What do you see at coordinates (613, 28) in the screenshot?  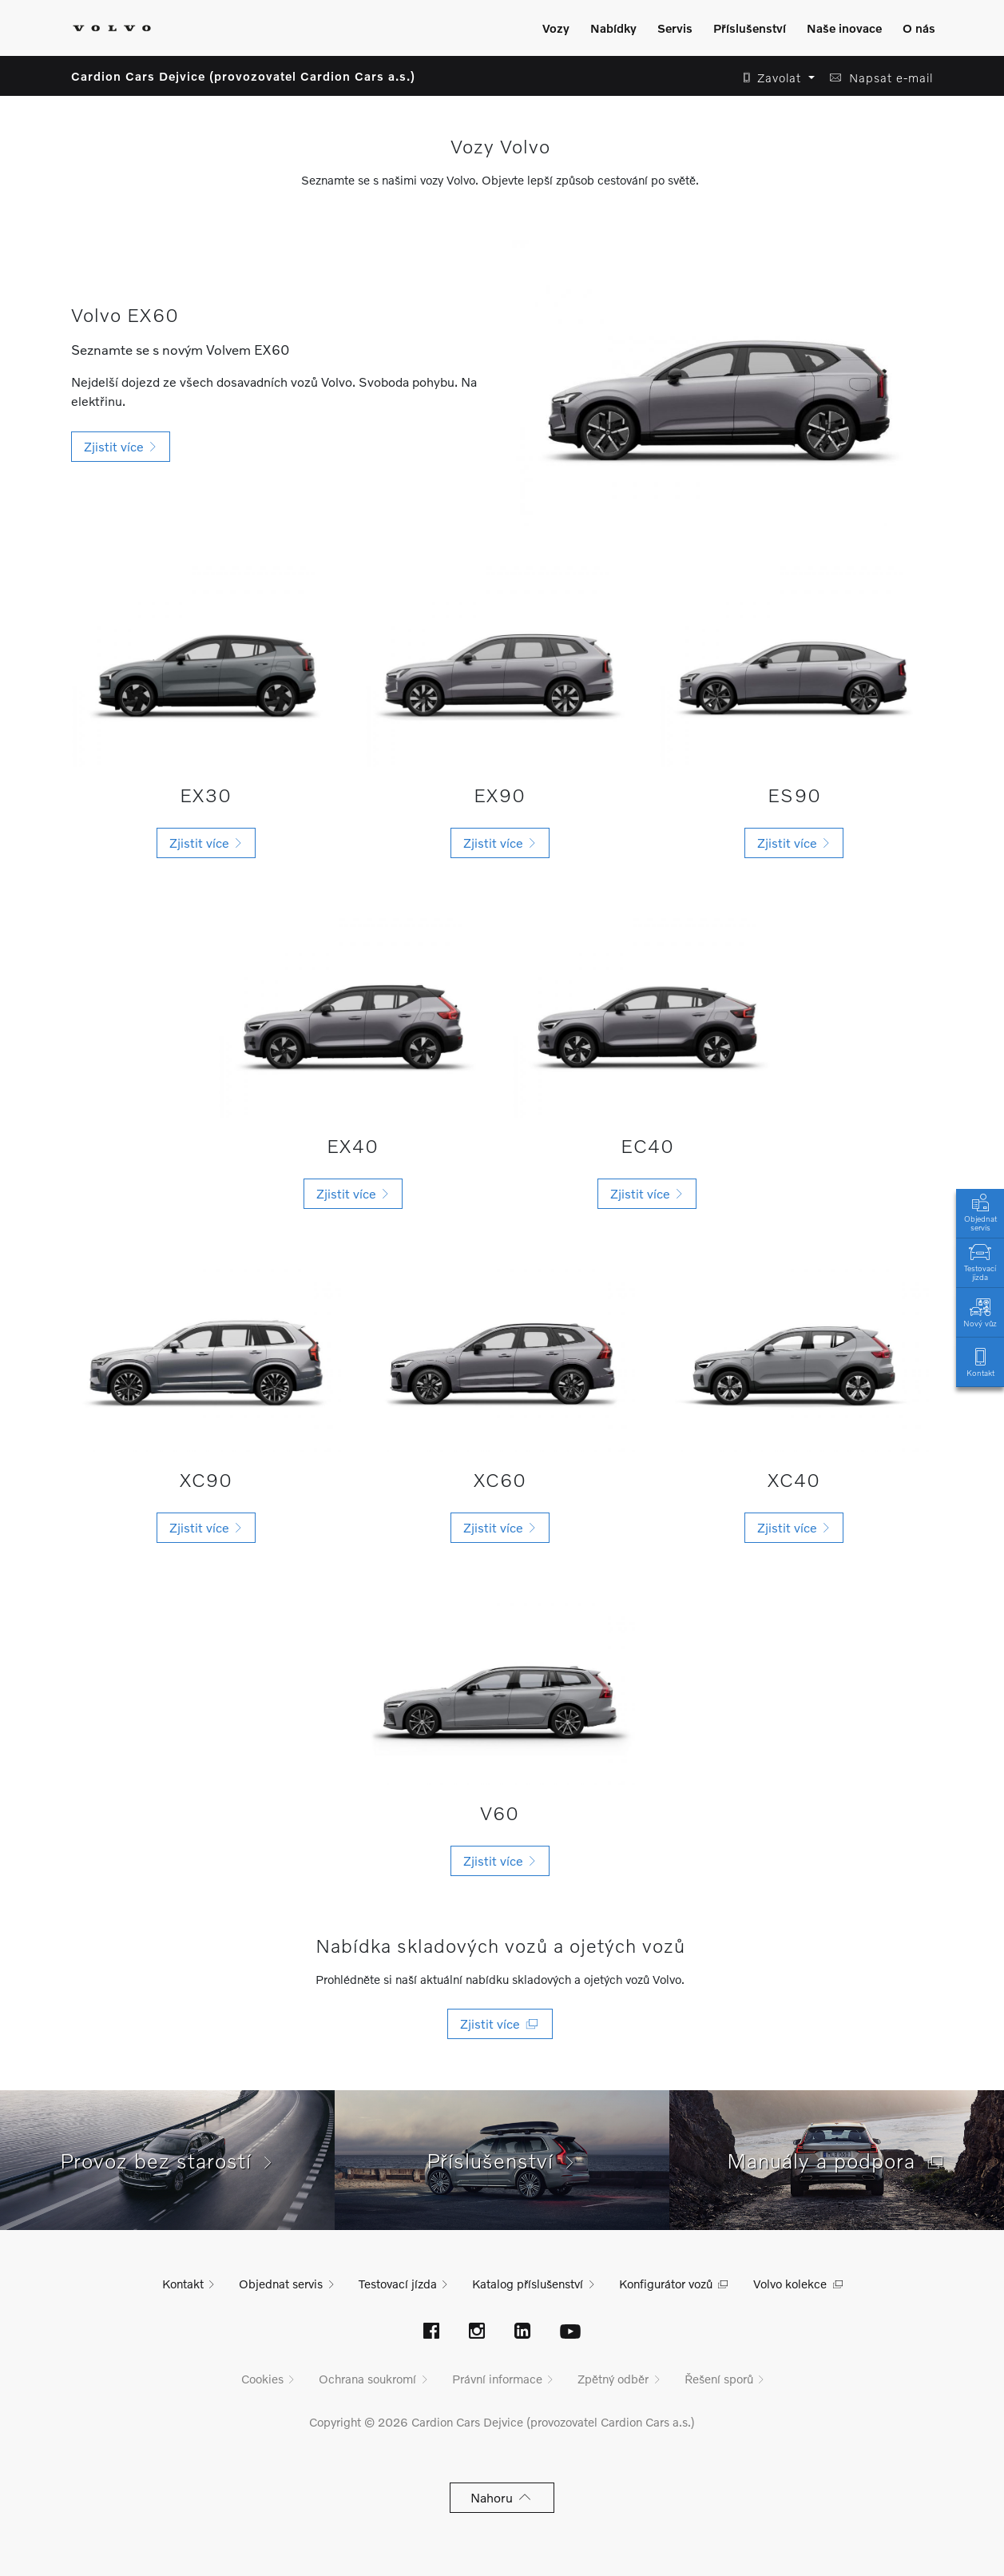 I see `Nabídky [Zobrazit menu]` at bounding box center [613, 28].